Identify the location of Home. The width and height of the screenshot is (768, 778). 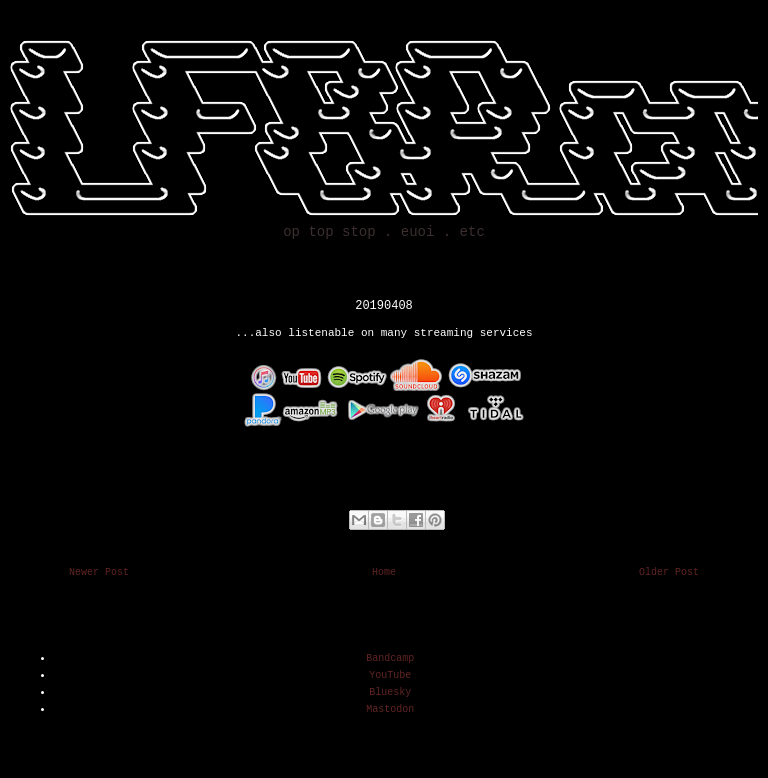
(384, 572).